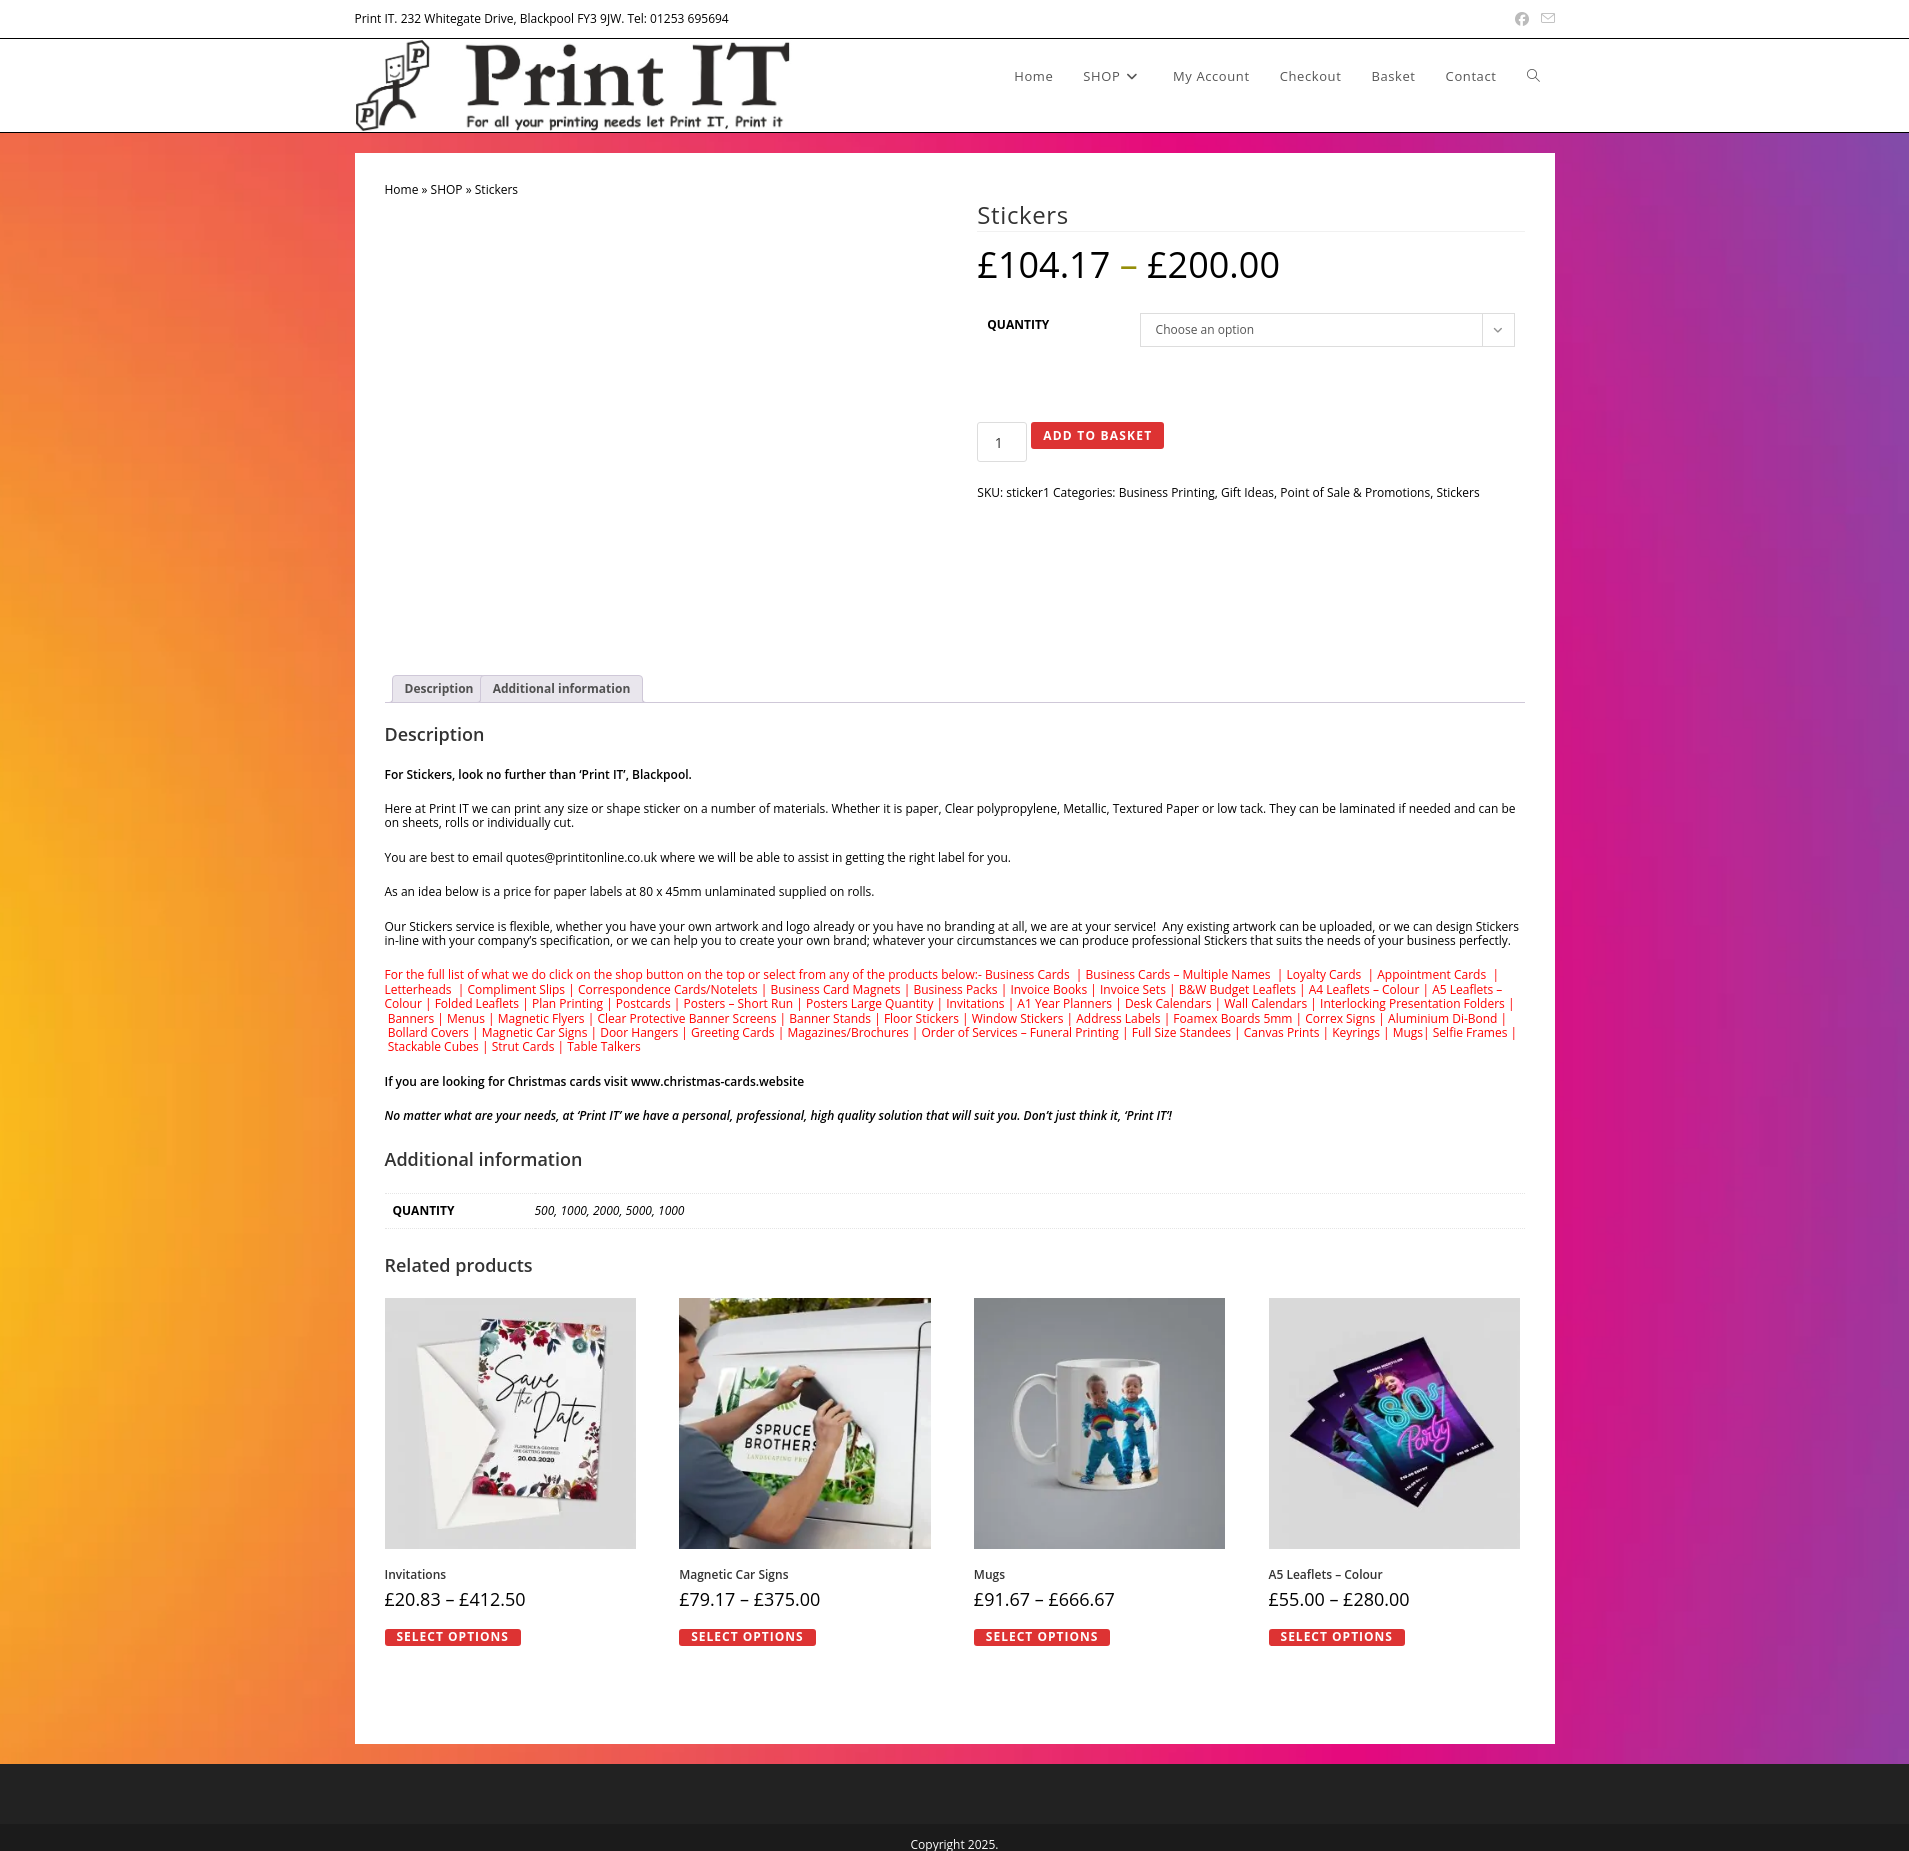 The width and height of the screenshot is (1909, 1851). Describe the element at coordinates (1237, 989) in the screenshot. I see `B&W Budget Leaflets` at that location.